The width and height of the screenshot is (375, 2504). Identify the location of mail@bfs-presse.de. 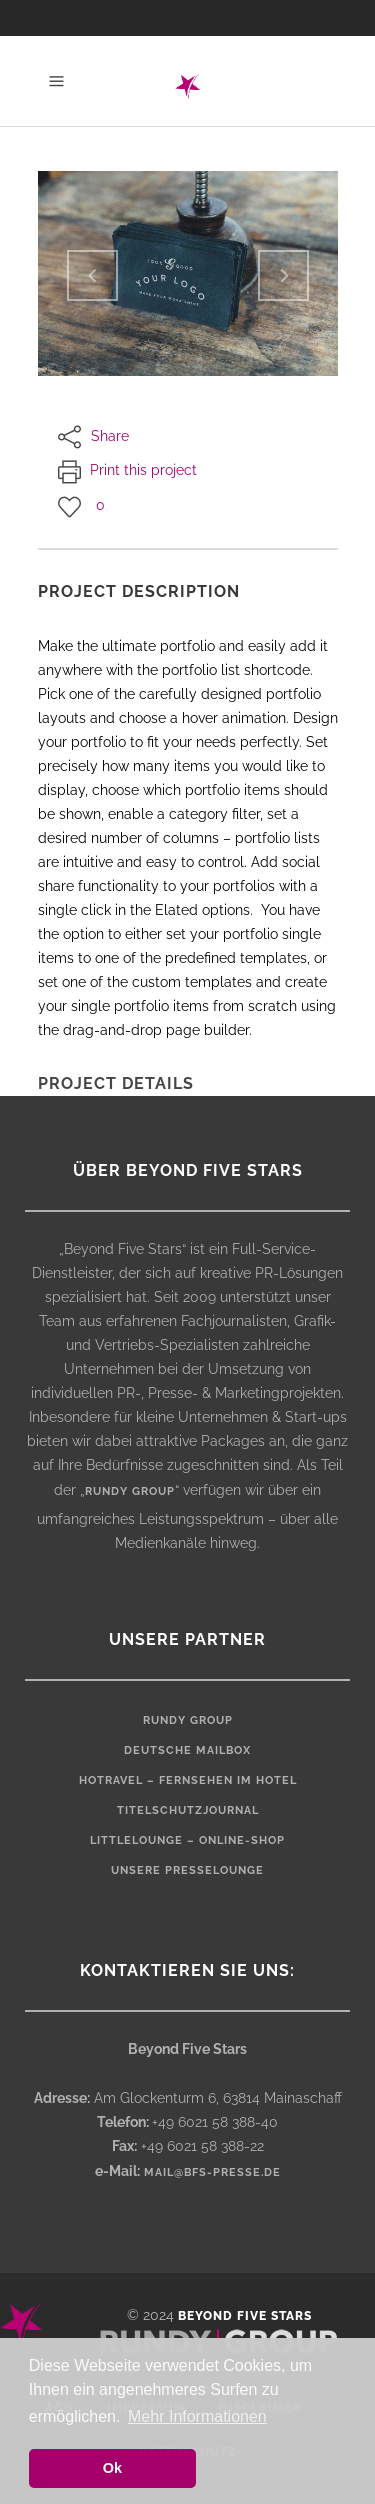
(212, 2172).